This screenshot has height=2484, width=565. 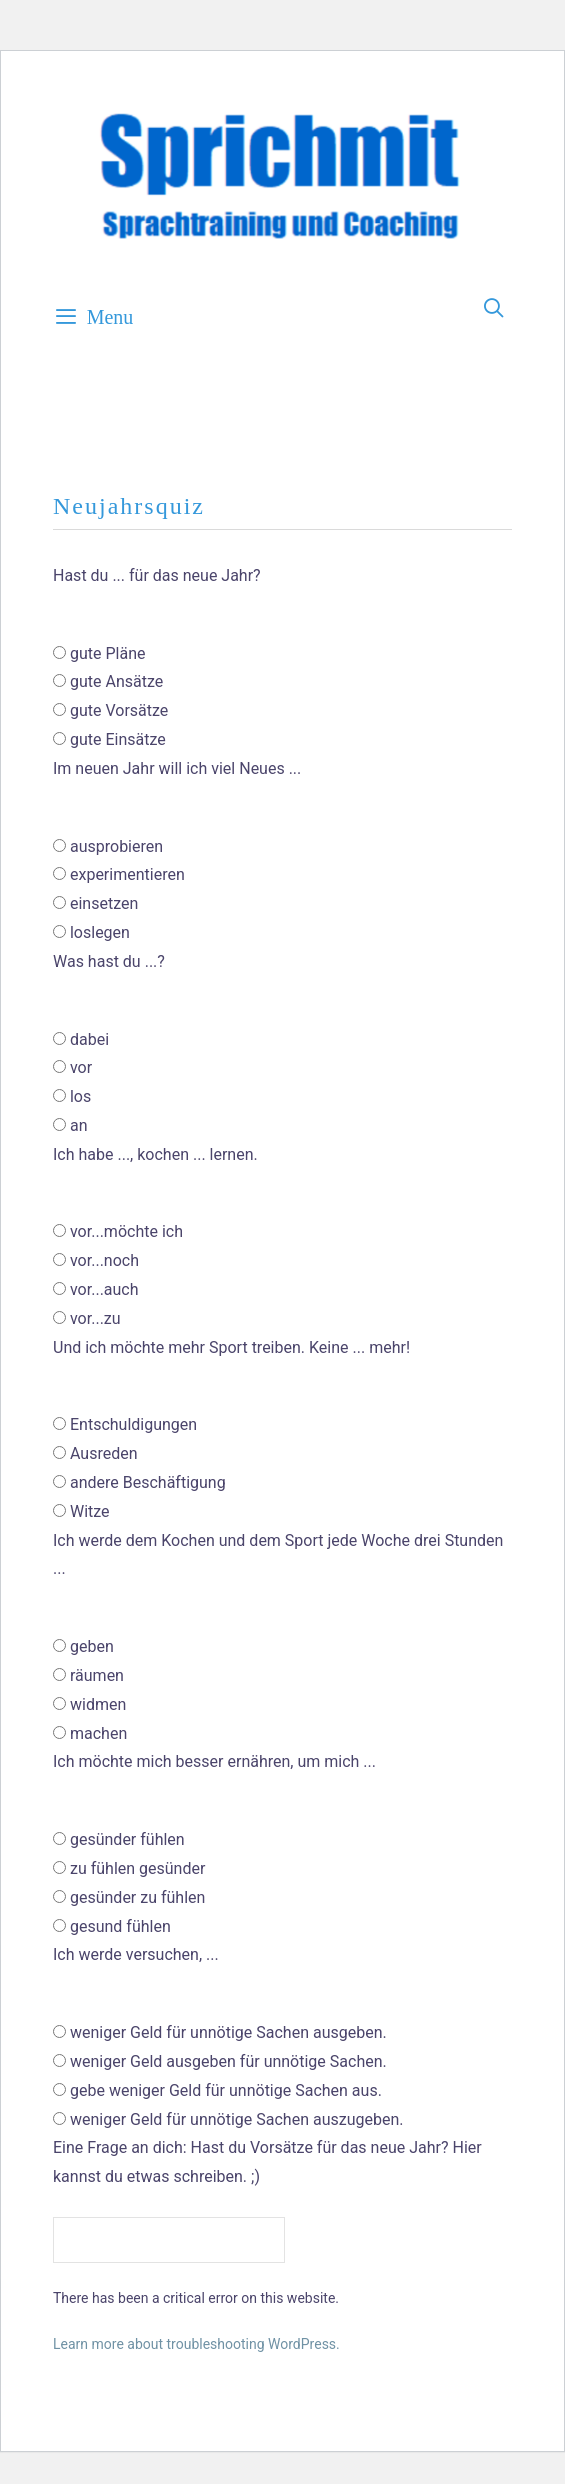 What do you see at coordinates (89, 1039) in the screenshot?
I see `dabei` at bounding box center [89, 1039].